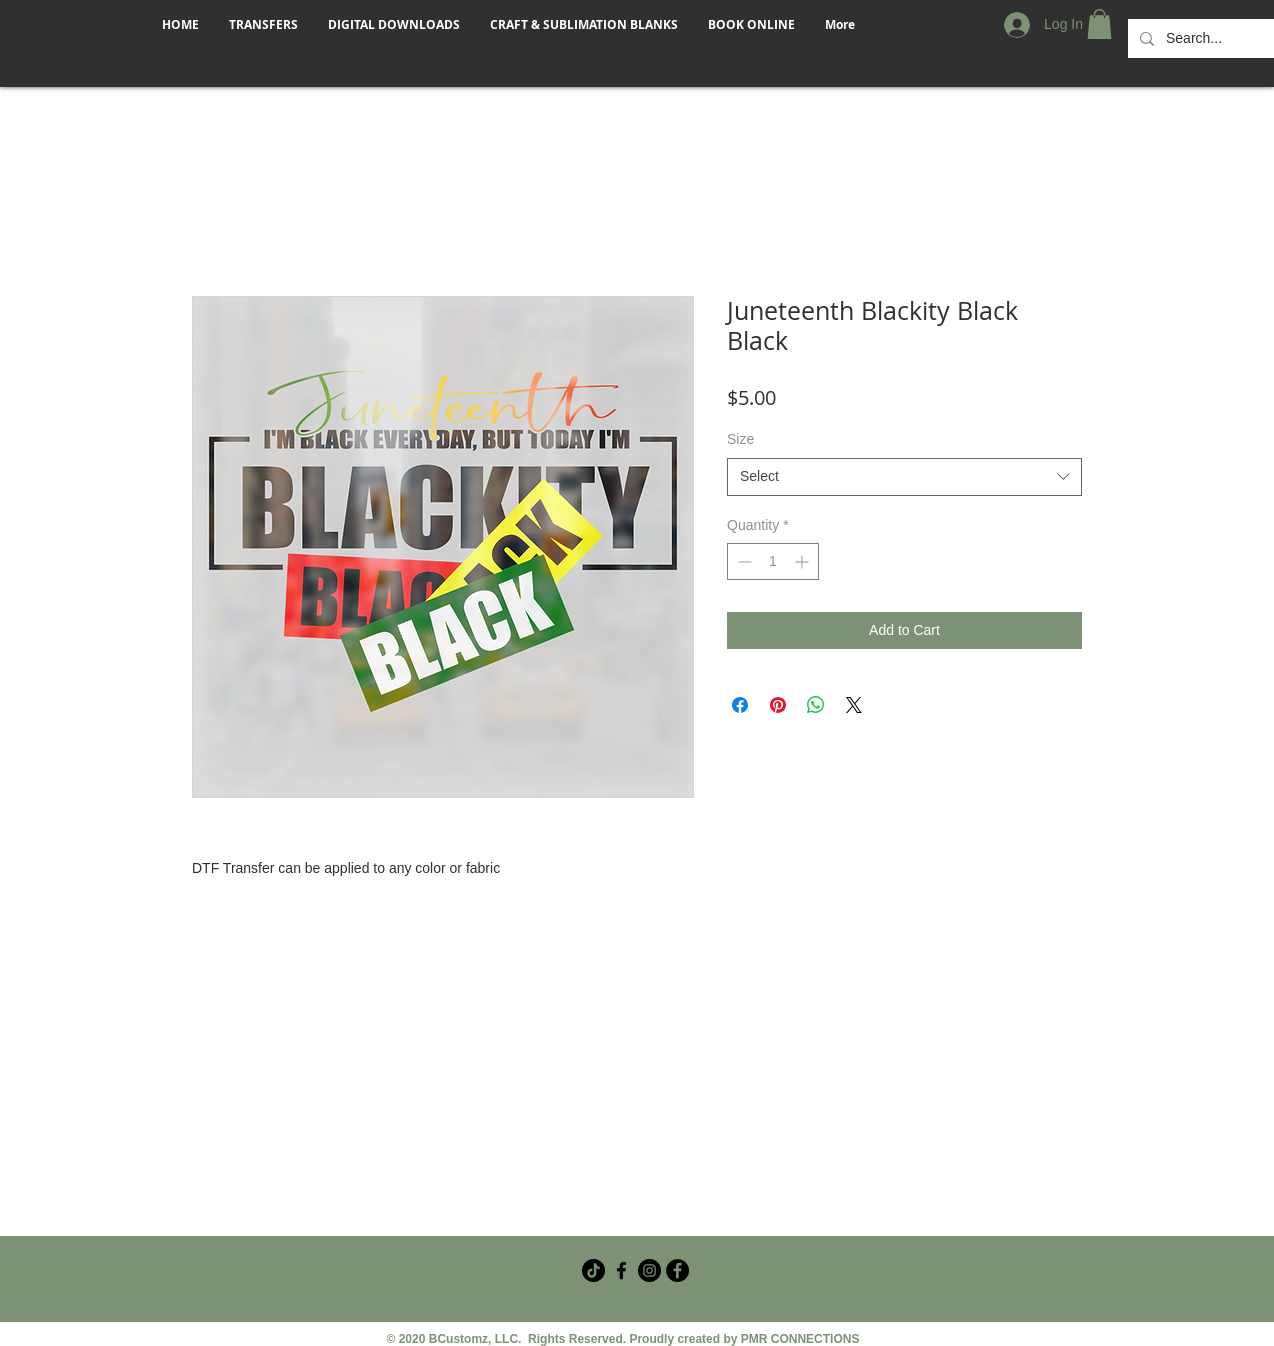  Describe the element at coordinates (621, 1270) in the screenshot. I see `[Facebook Crafter Group]` at that location.